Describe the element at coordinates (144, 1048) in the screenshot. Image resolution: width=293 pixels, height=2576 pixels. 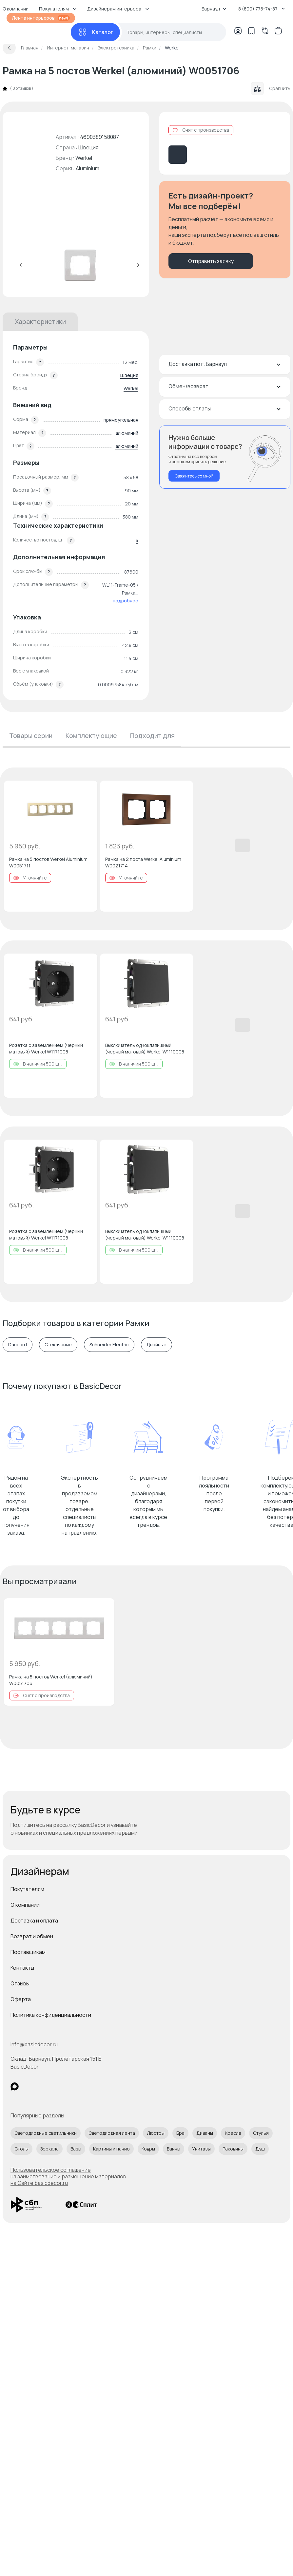
I see `Выключатель одноклавишный (черный матовый) Werkel W1110008` at that location.